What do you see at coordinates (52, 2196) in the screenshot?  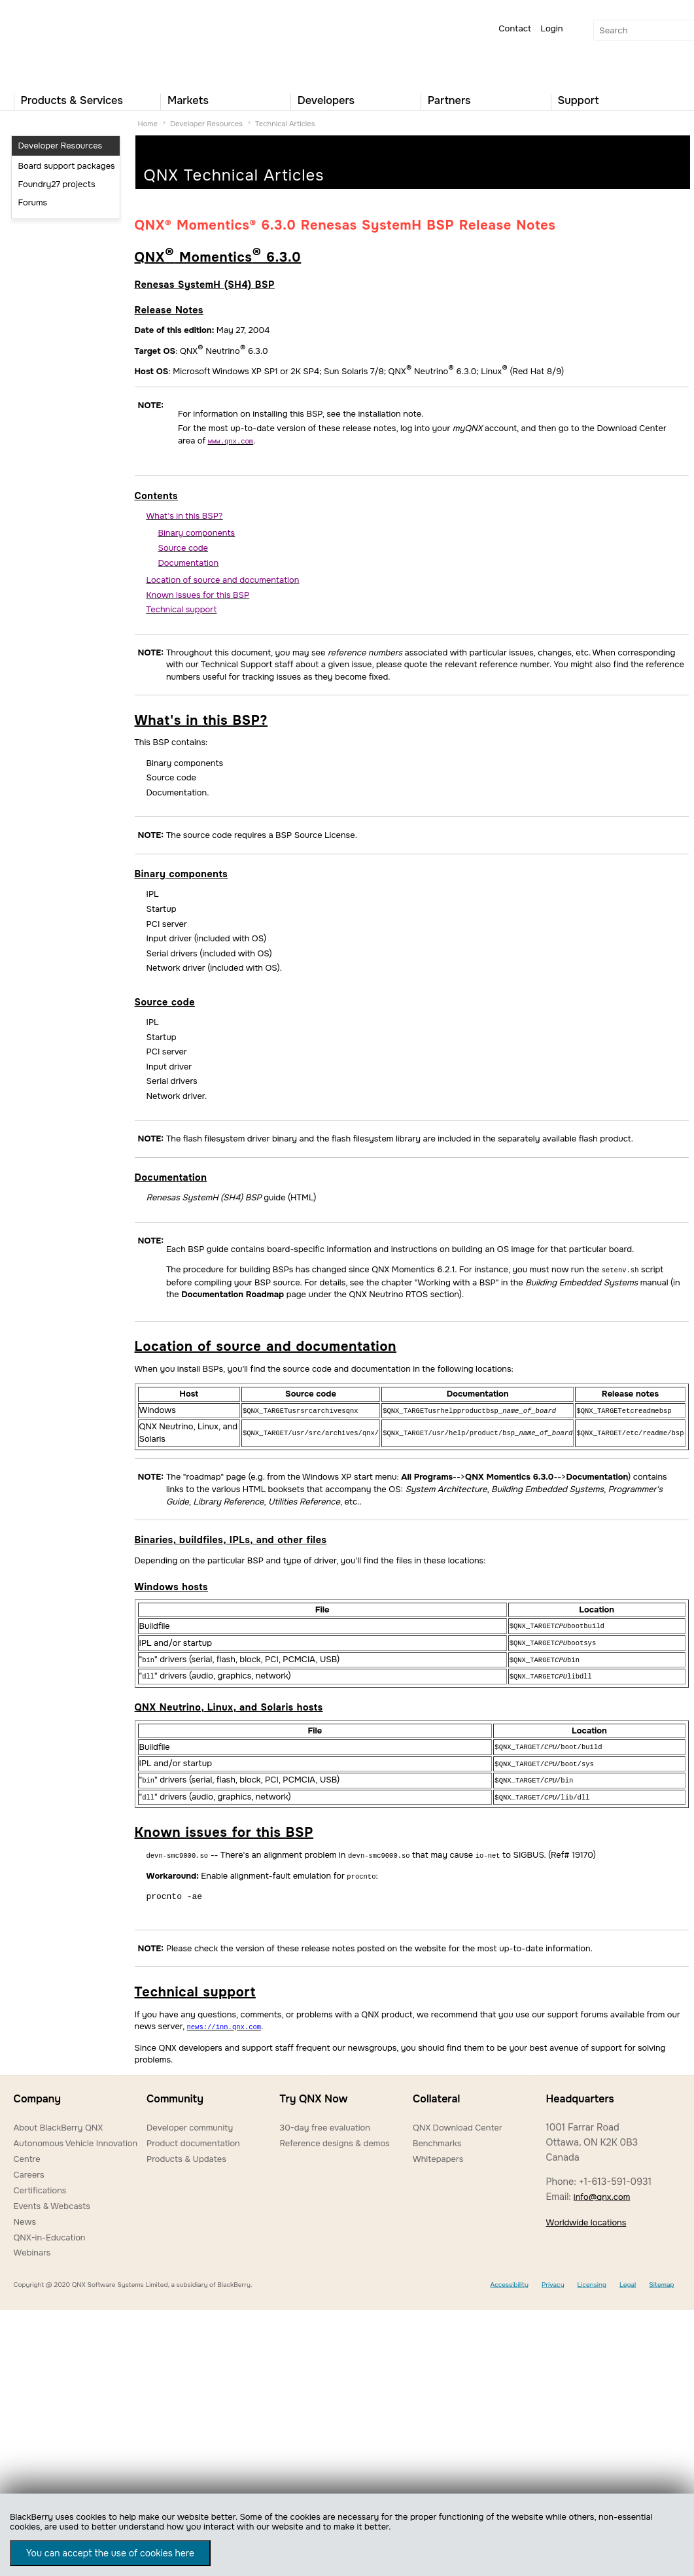 I see `Events & Webcasts` at bounding box center [52, 2196].